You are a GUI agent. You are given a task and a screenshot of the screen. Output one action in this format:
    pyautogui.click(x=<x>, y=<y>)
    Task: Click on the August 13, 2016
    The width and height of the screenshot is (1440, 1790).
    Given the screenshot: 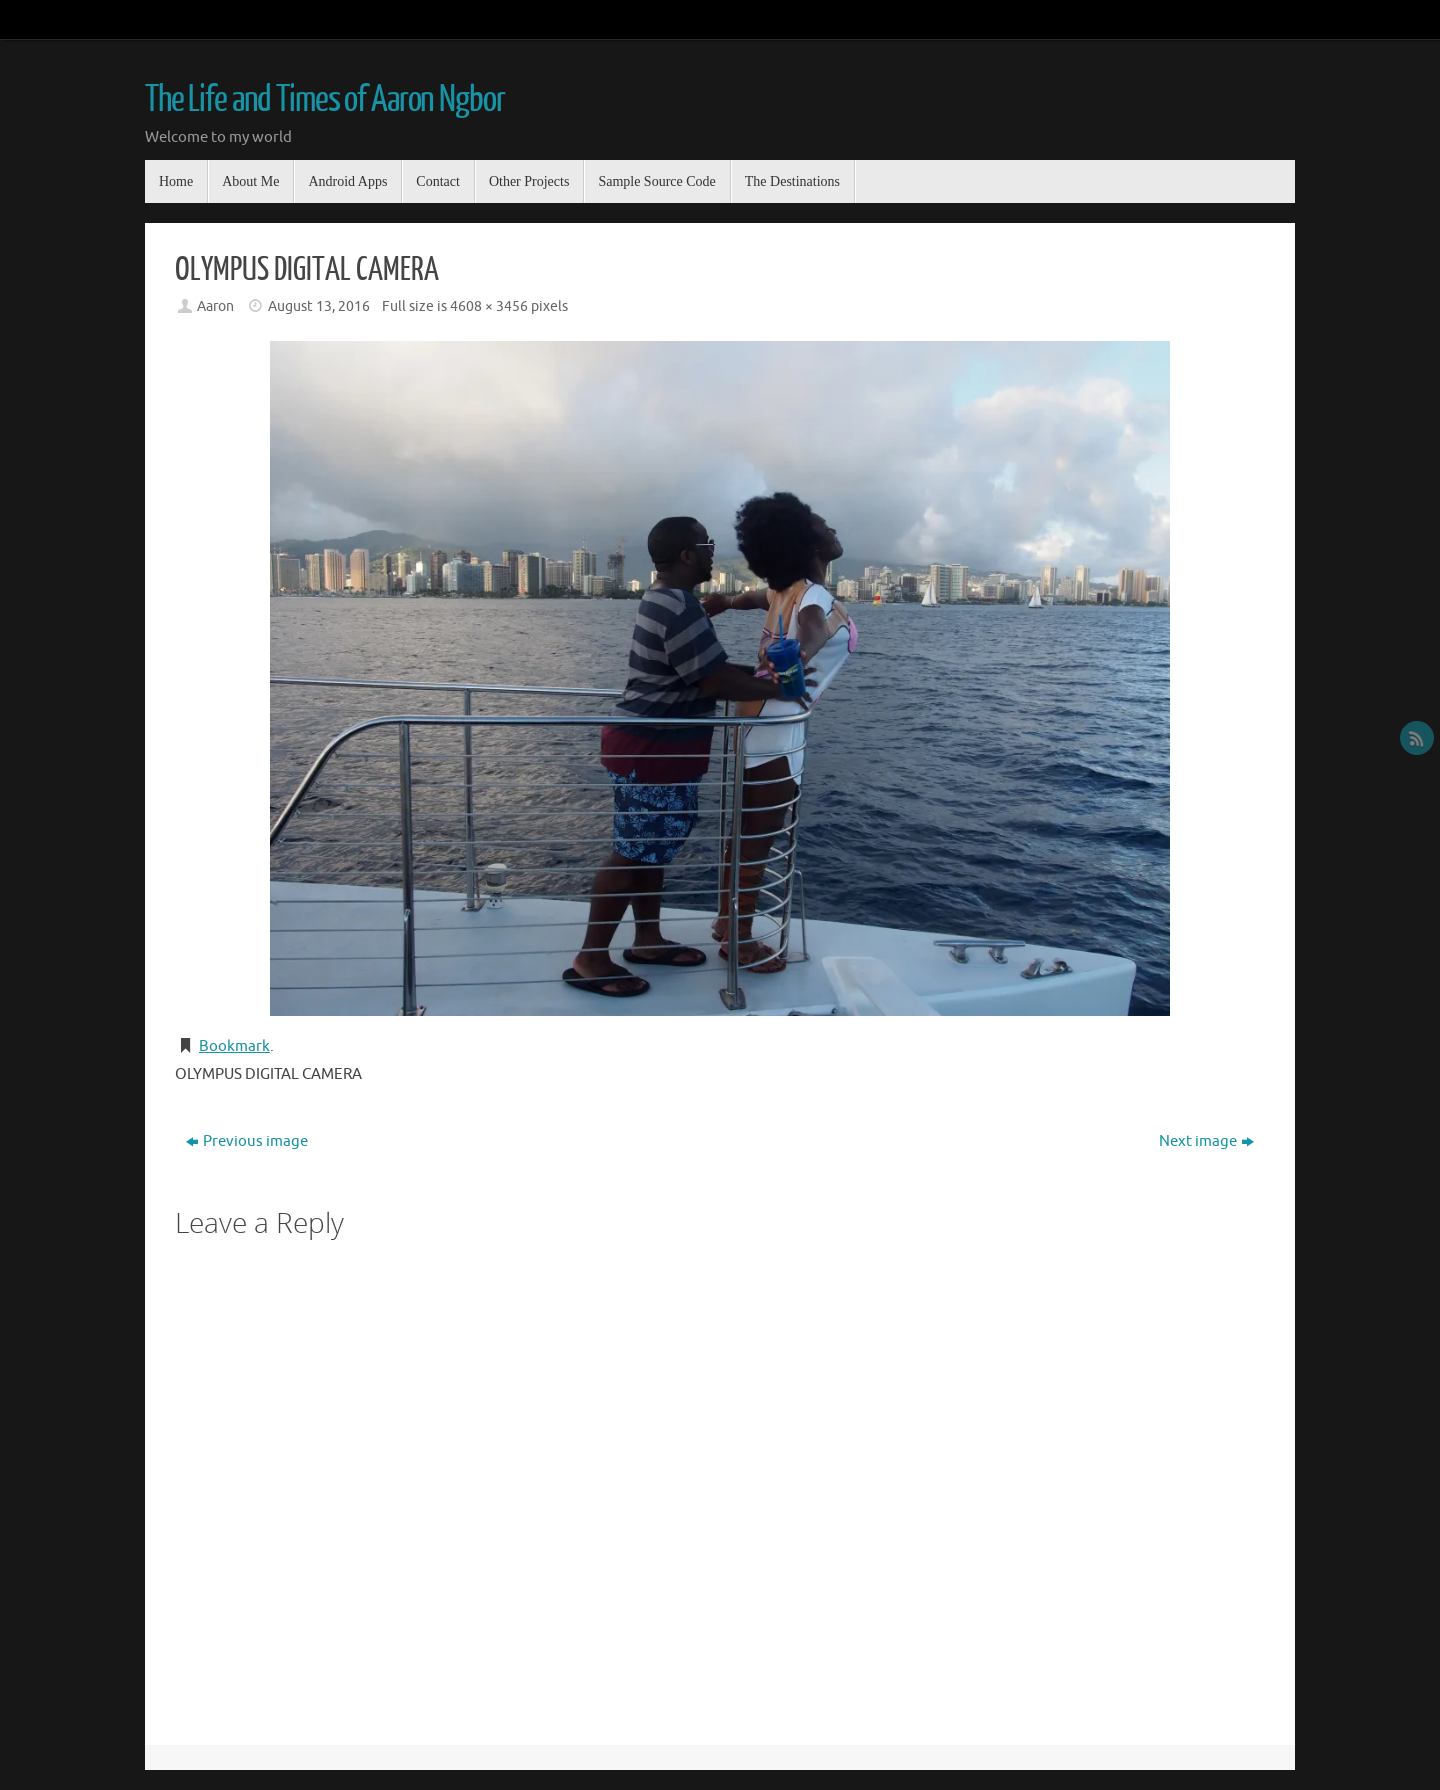 What is the action you would take?
    pyautogui.click(x=319, y=306)
    